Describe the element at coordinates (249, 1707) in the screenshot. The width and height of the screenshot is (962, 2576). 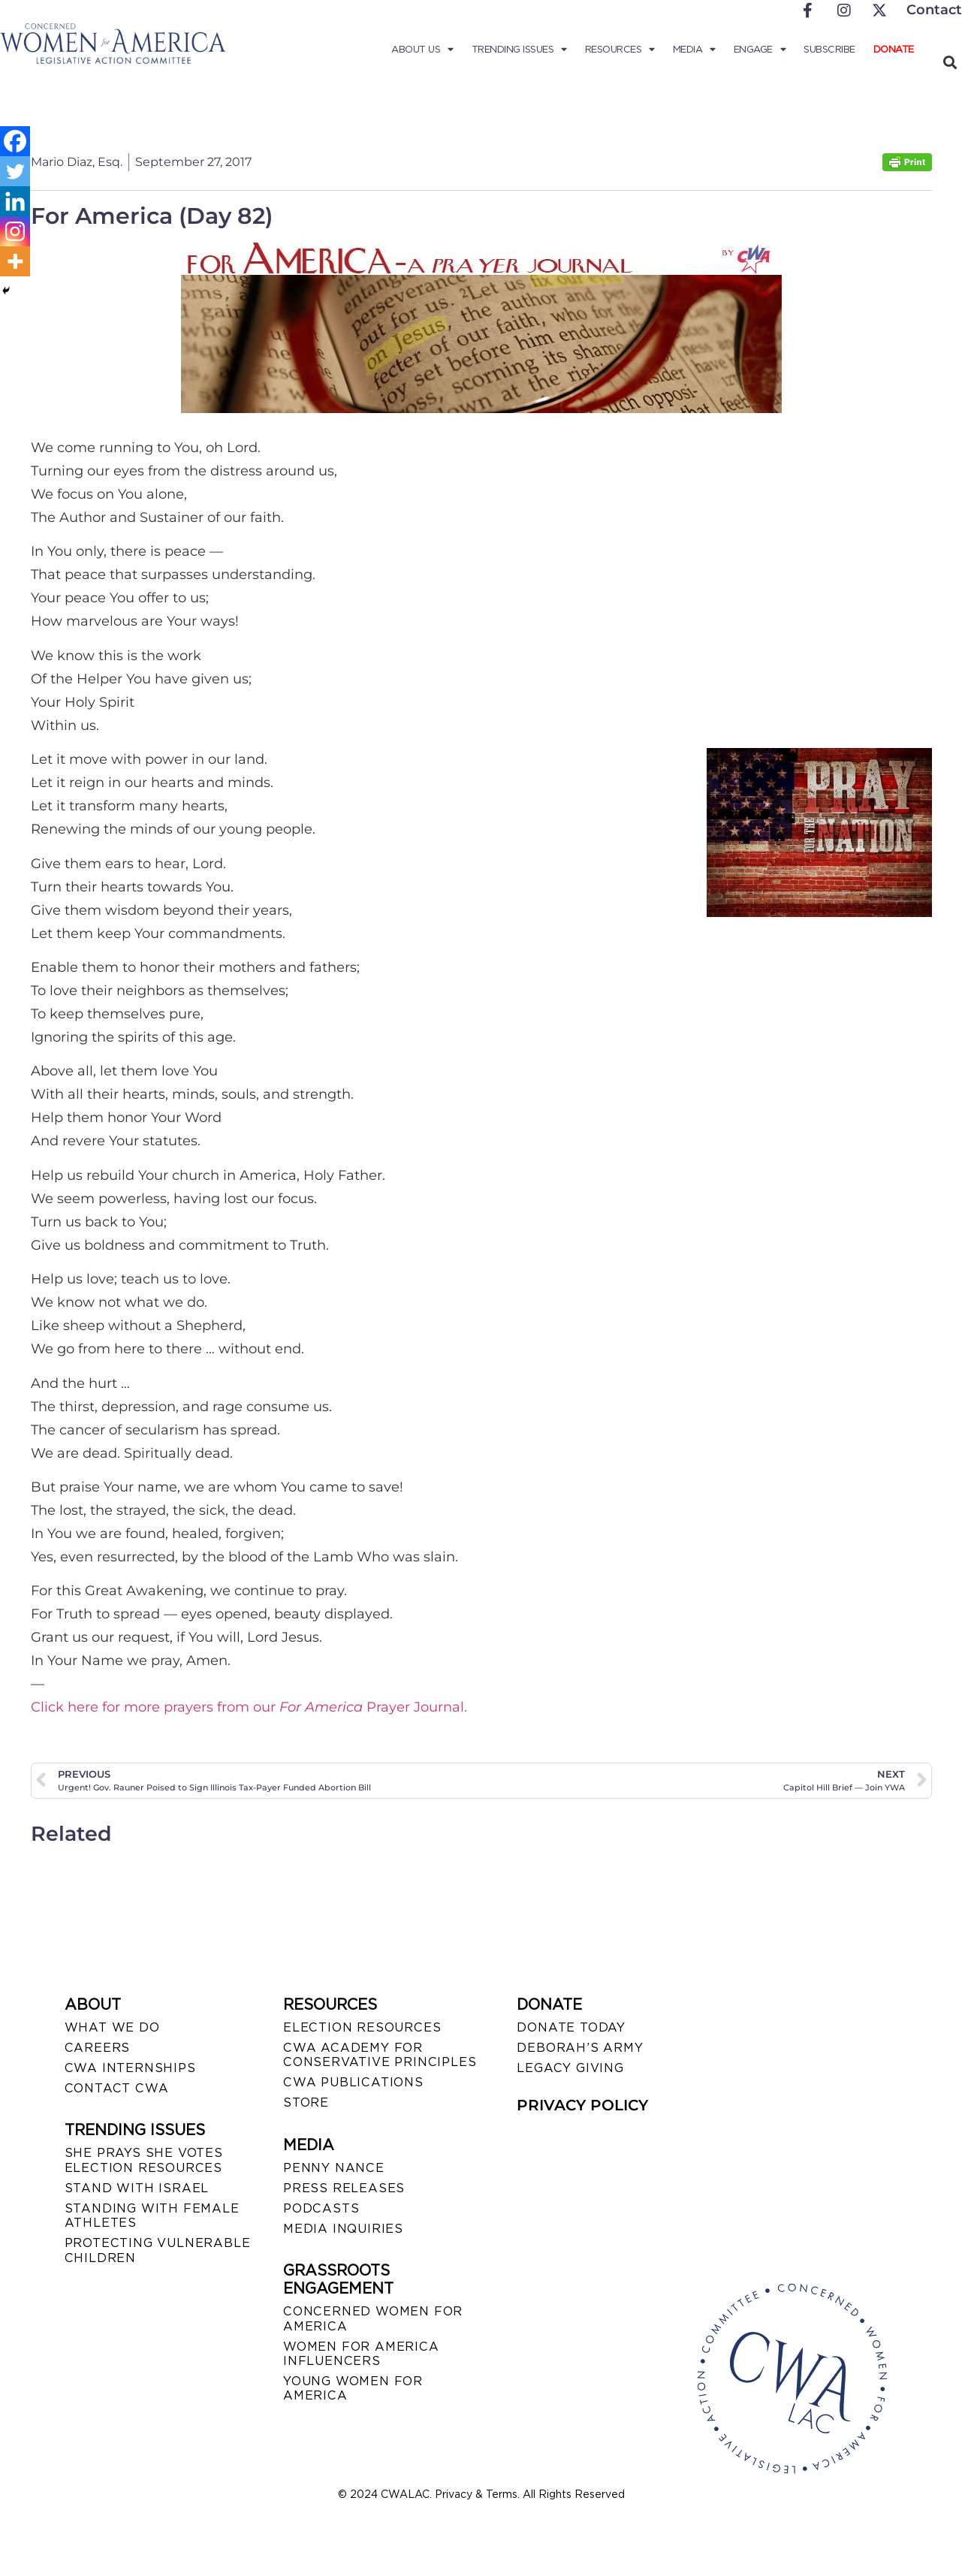
I see `Click here for more prayers from our Prayer Journal.` at that location.